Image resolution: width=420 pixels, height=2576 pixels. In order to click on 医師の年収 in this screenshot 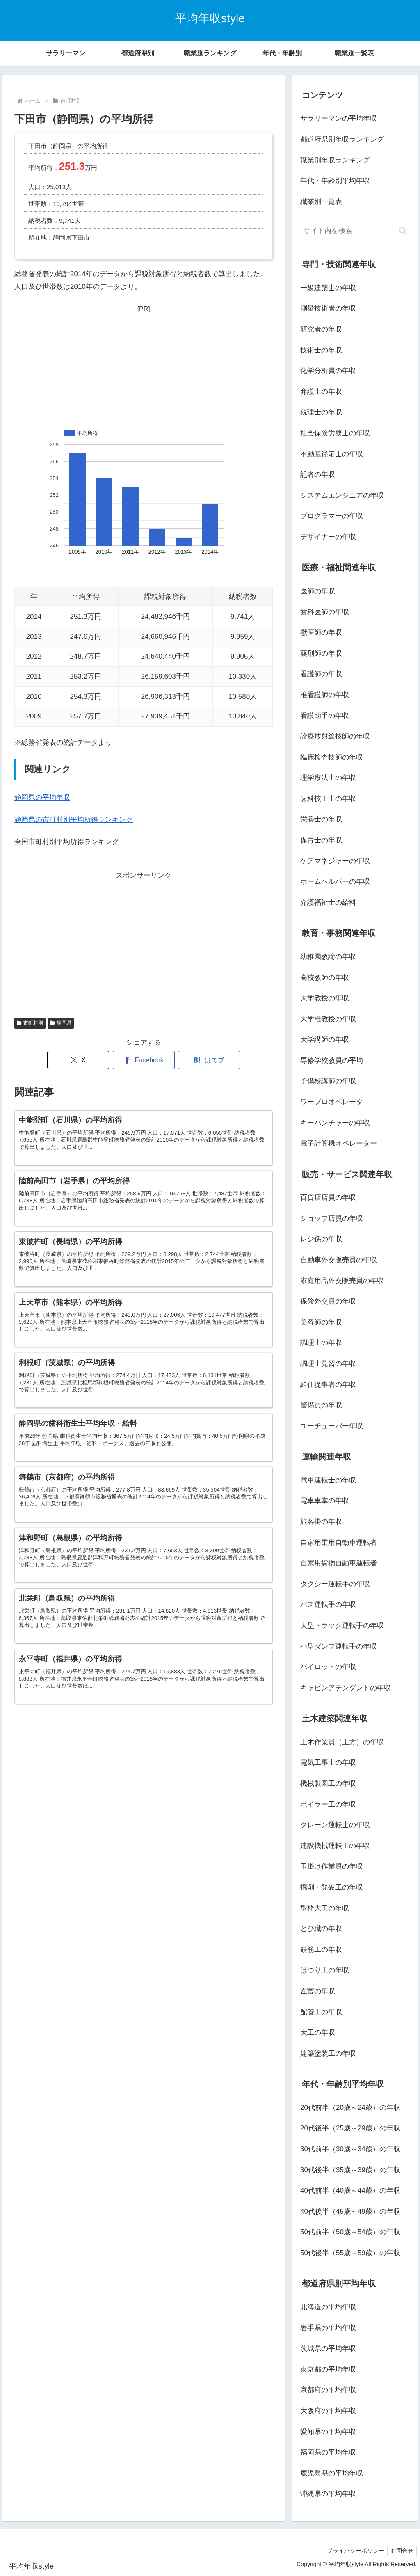, I will do `click(317, 591)`.